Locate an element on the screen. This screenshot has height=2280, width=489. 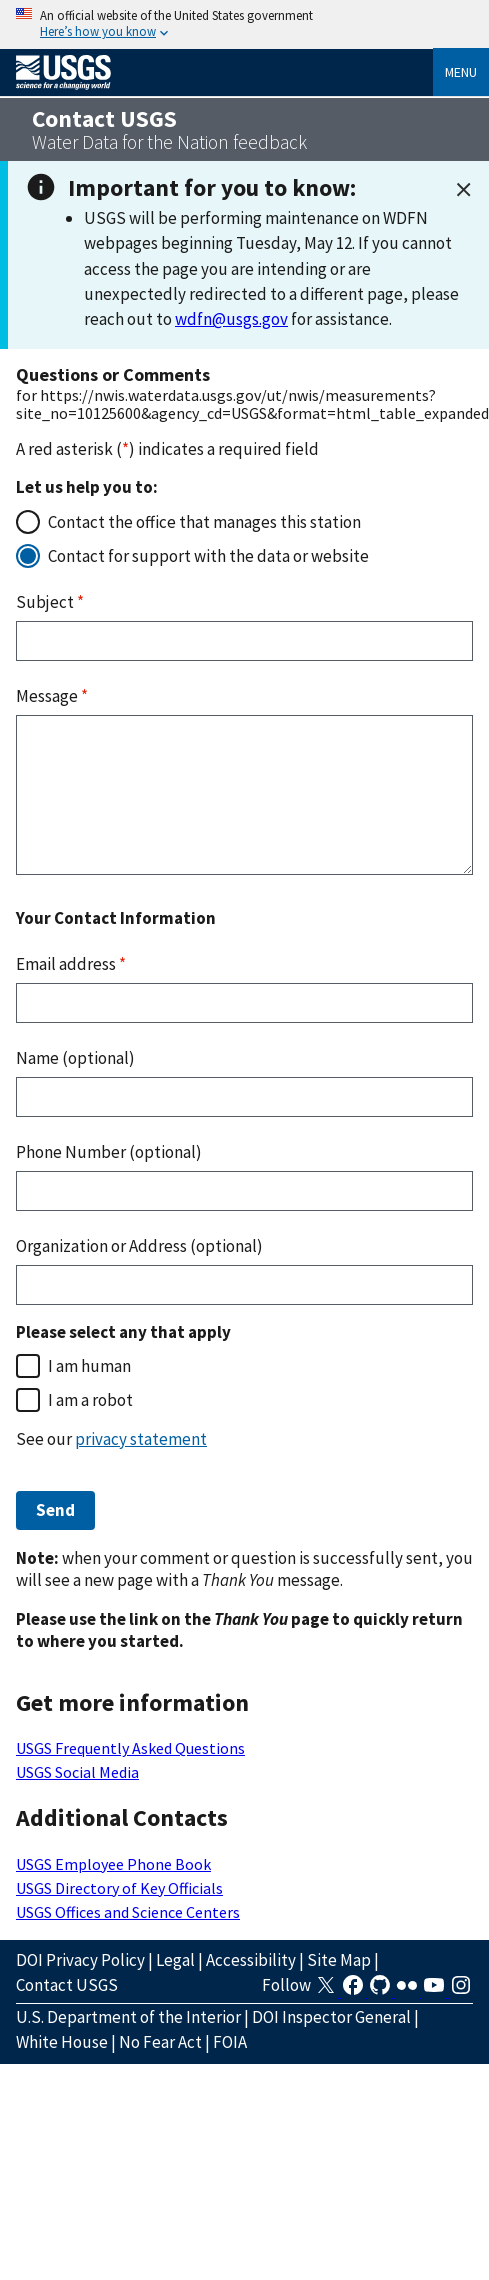
No Fear Act is located at coordinates (160, 2042).